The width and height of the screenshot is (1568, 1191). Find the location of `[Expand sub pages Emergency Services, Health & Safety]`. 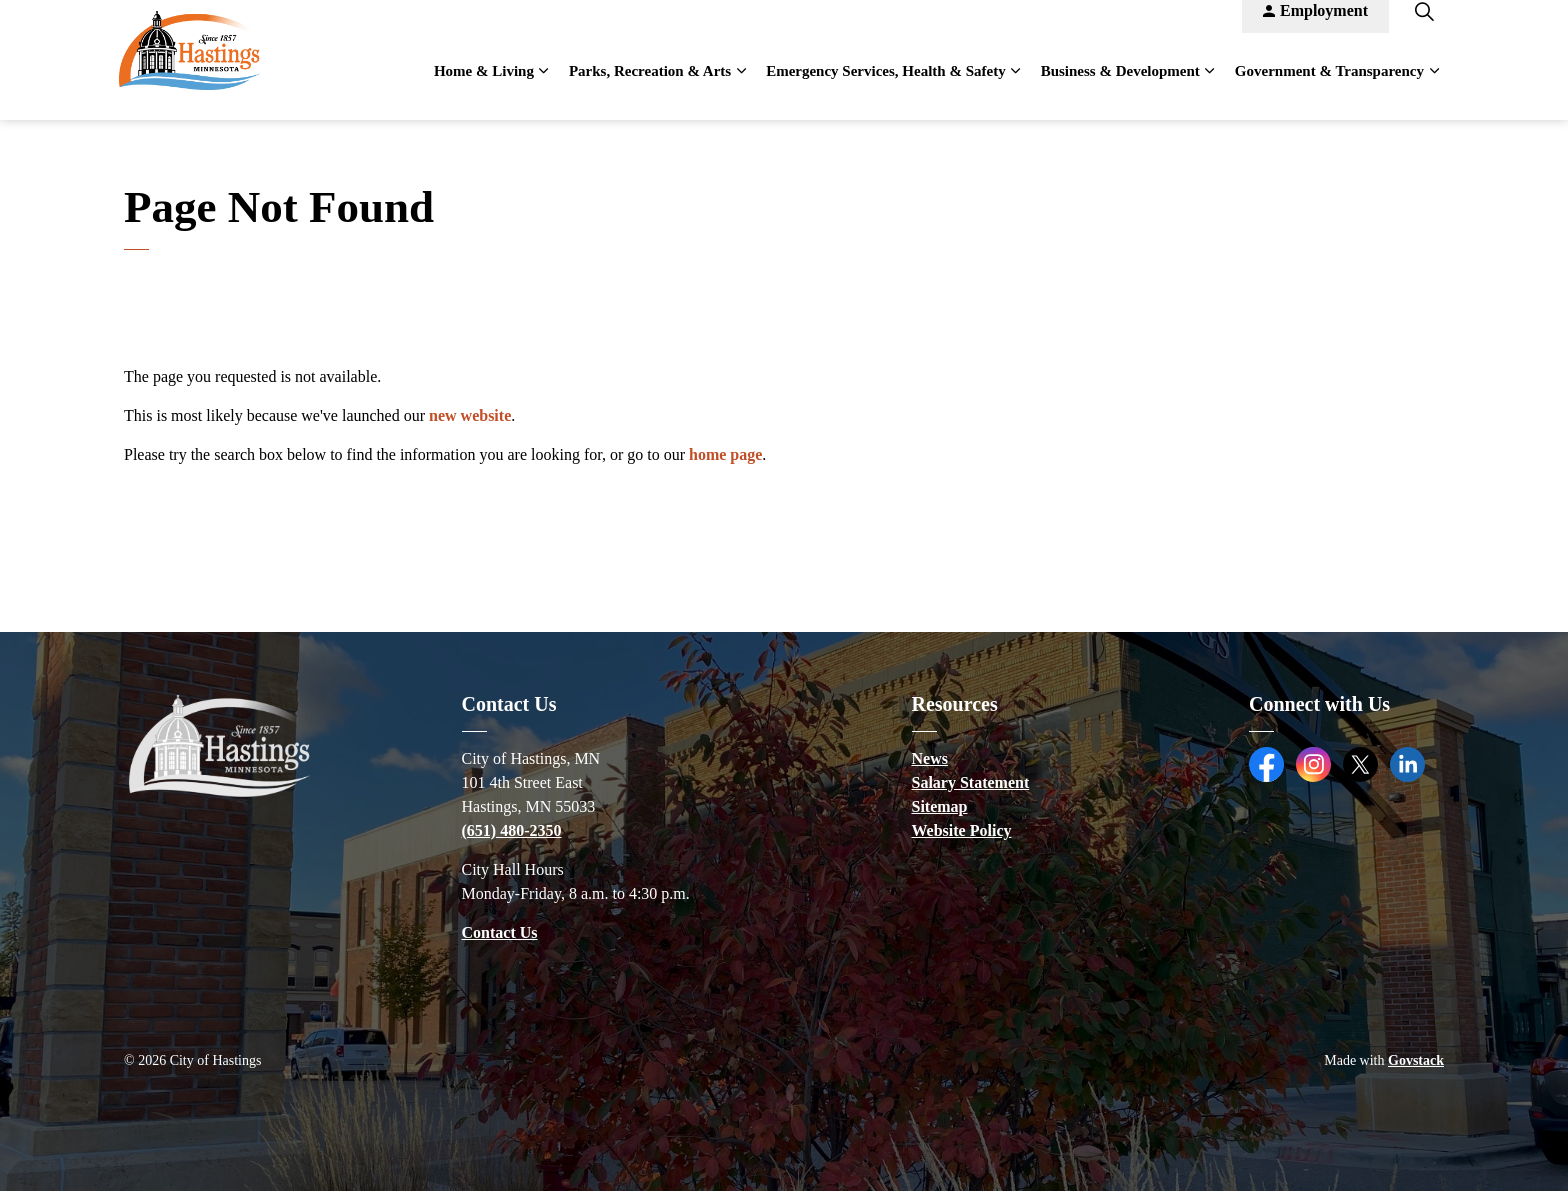

[Expand sub pages Emergency Services, Health & Safety] is located at coordinates (1016, 90).